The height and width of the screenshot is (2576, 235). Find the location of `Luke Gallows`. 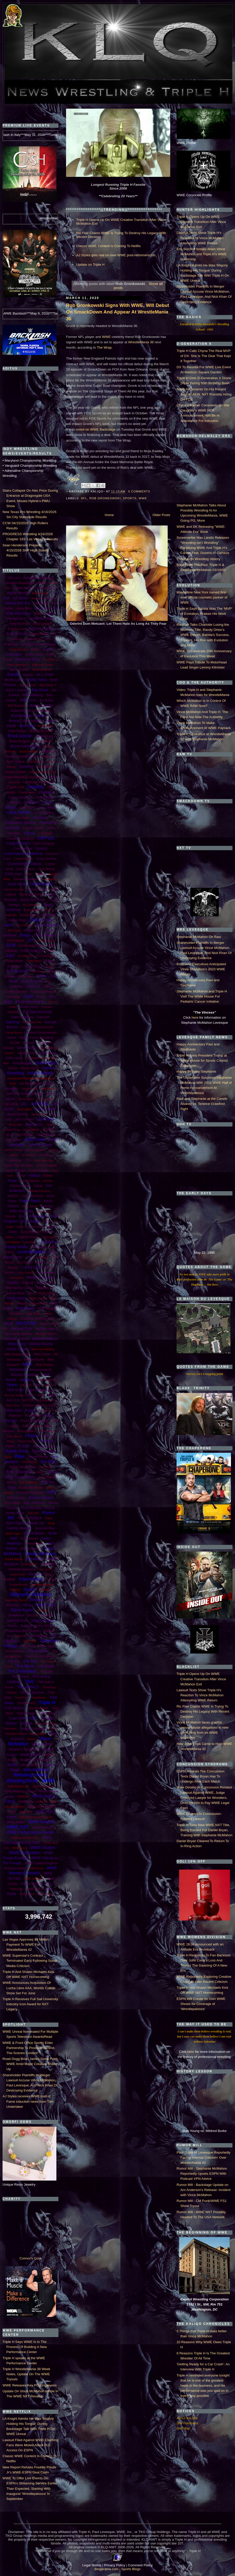

Luke Gallows is located at coordinates (26, 1272).